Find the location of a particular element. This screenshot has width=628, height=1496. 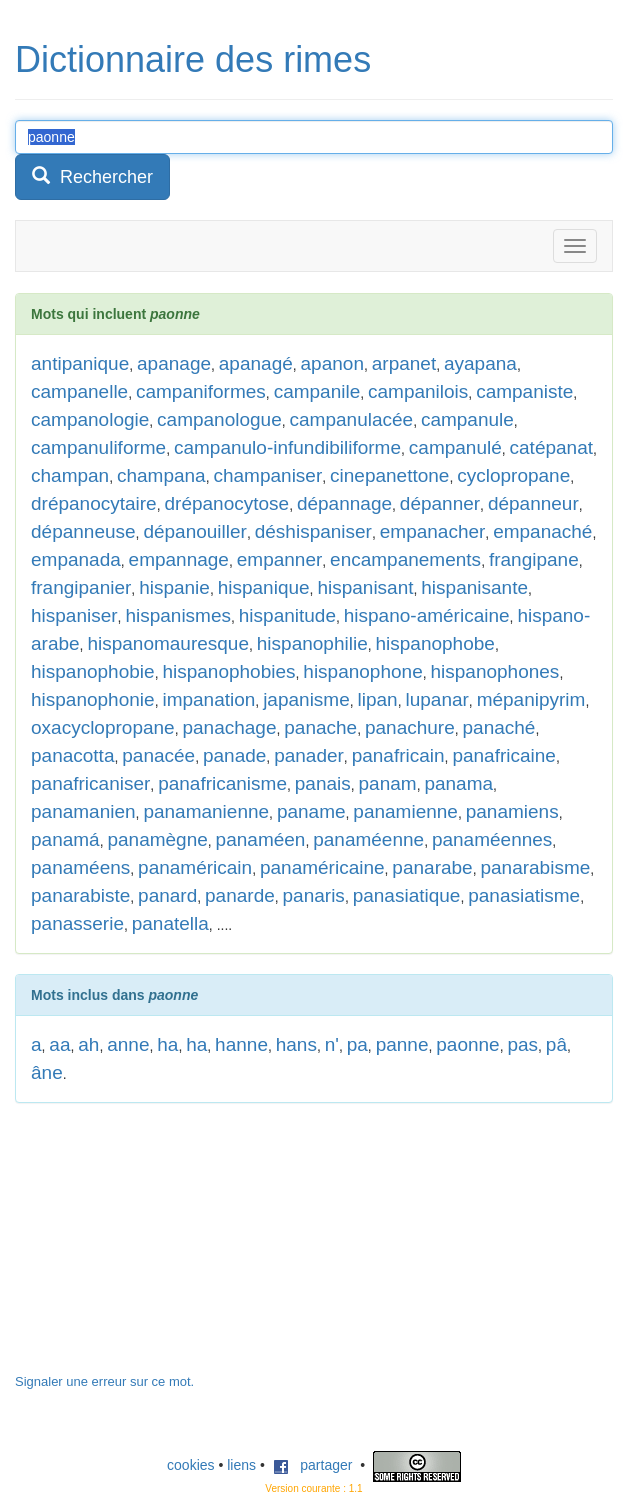

campanologie is located at coordinates (90, 419).